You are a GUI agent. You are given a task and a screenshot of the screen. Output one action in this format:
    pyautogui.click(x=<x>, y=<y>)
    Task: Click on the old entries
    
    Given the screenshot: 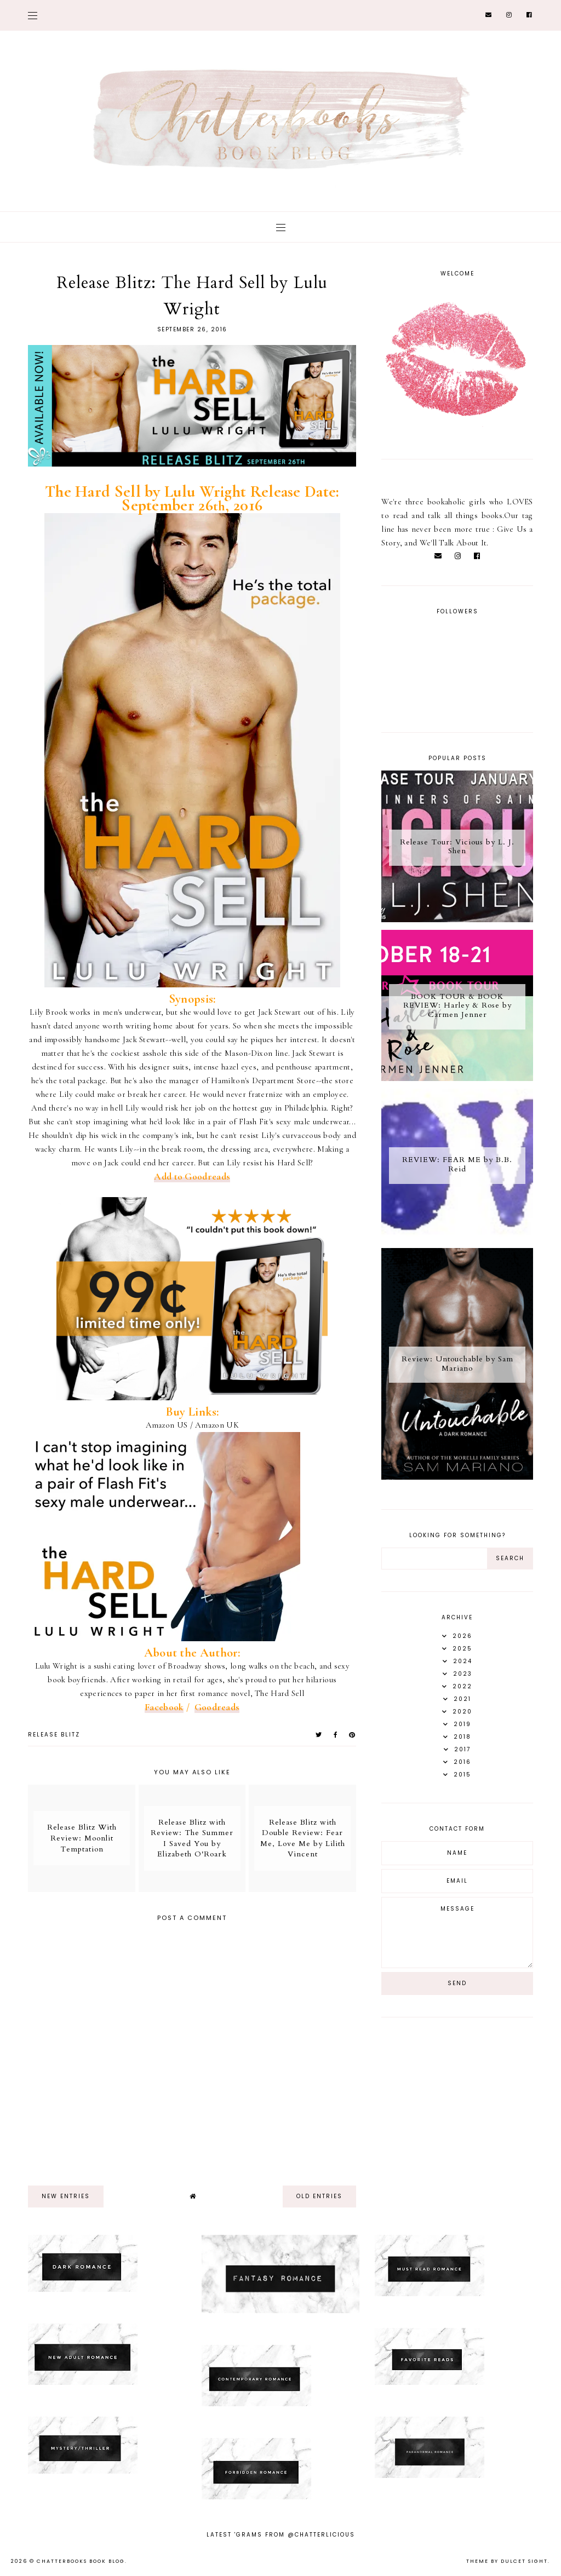 What is the action you would take?
    pyautogui.click(x=319, y=2196)
    